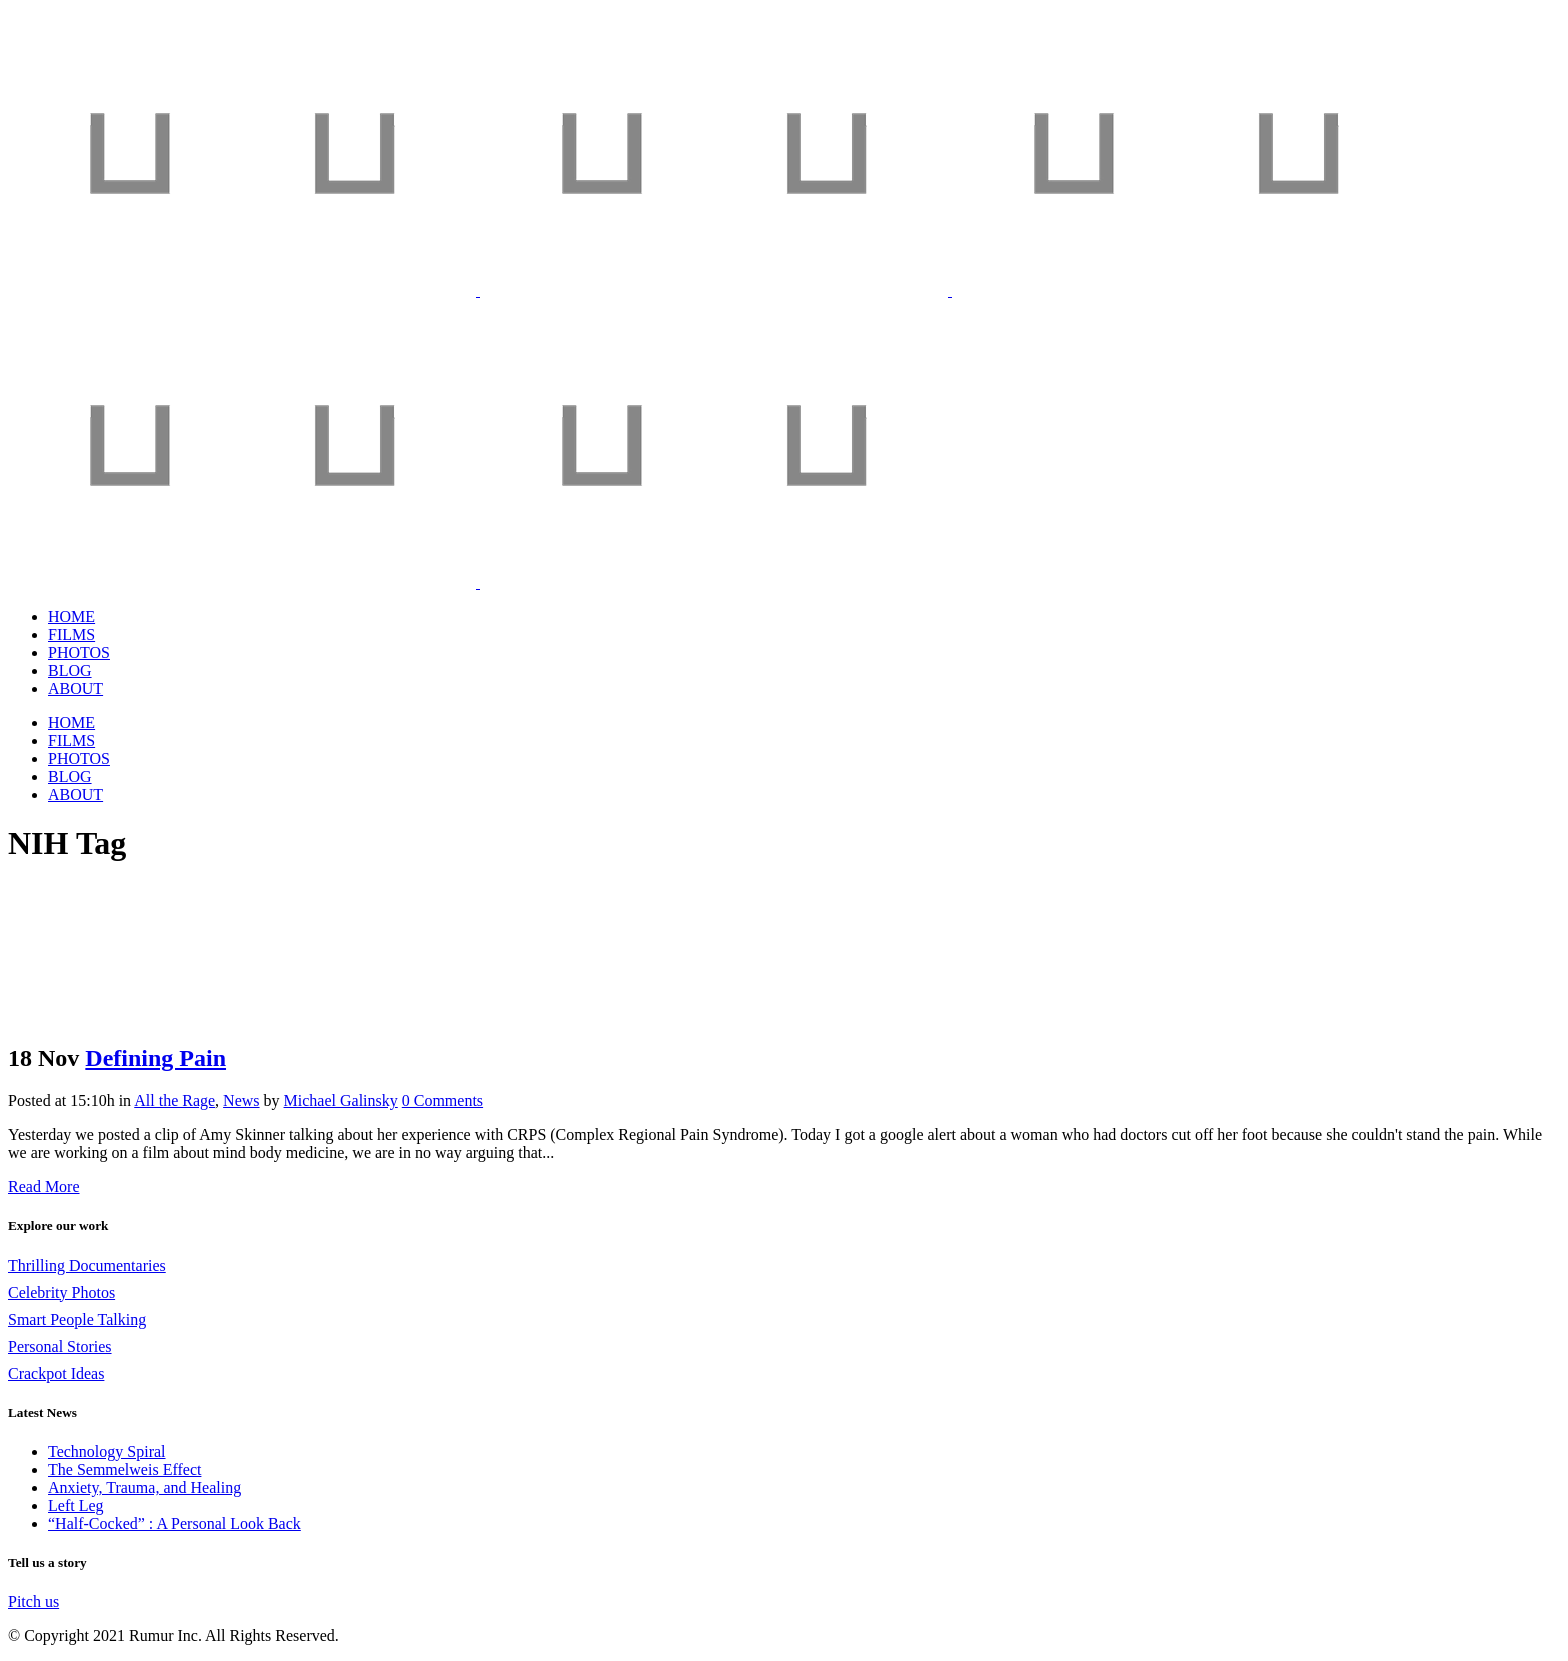 The image size is (1568, 1661). I want to click on News, so click(241, 1100).